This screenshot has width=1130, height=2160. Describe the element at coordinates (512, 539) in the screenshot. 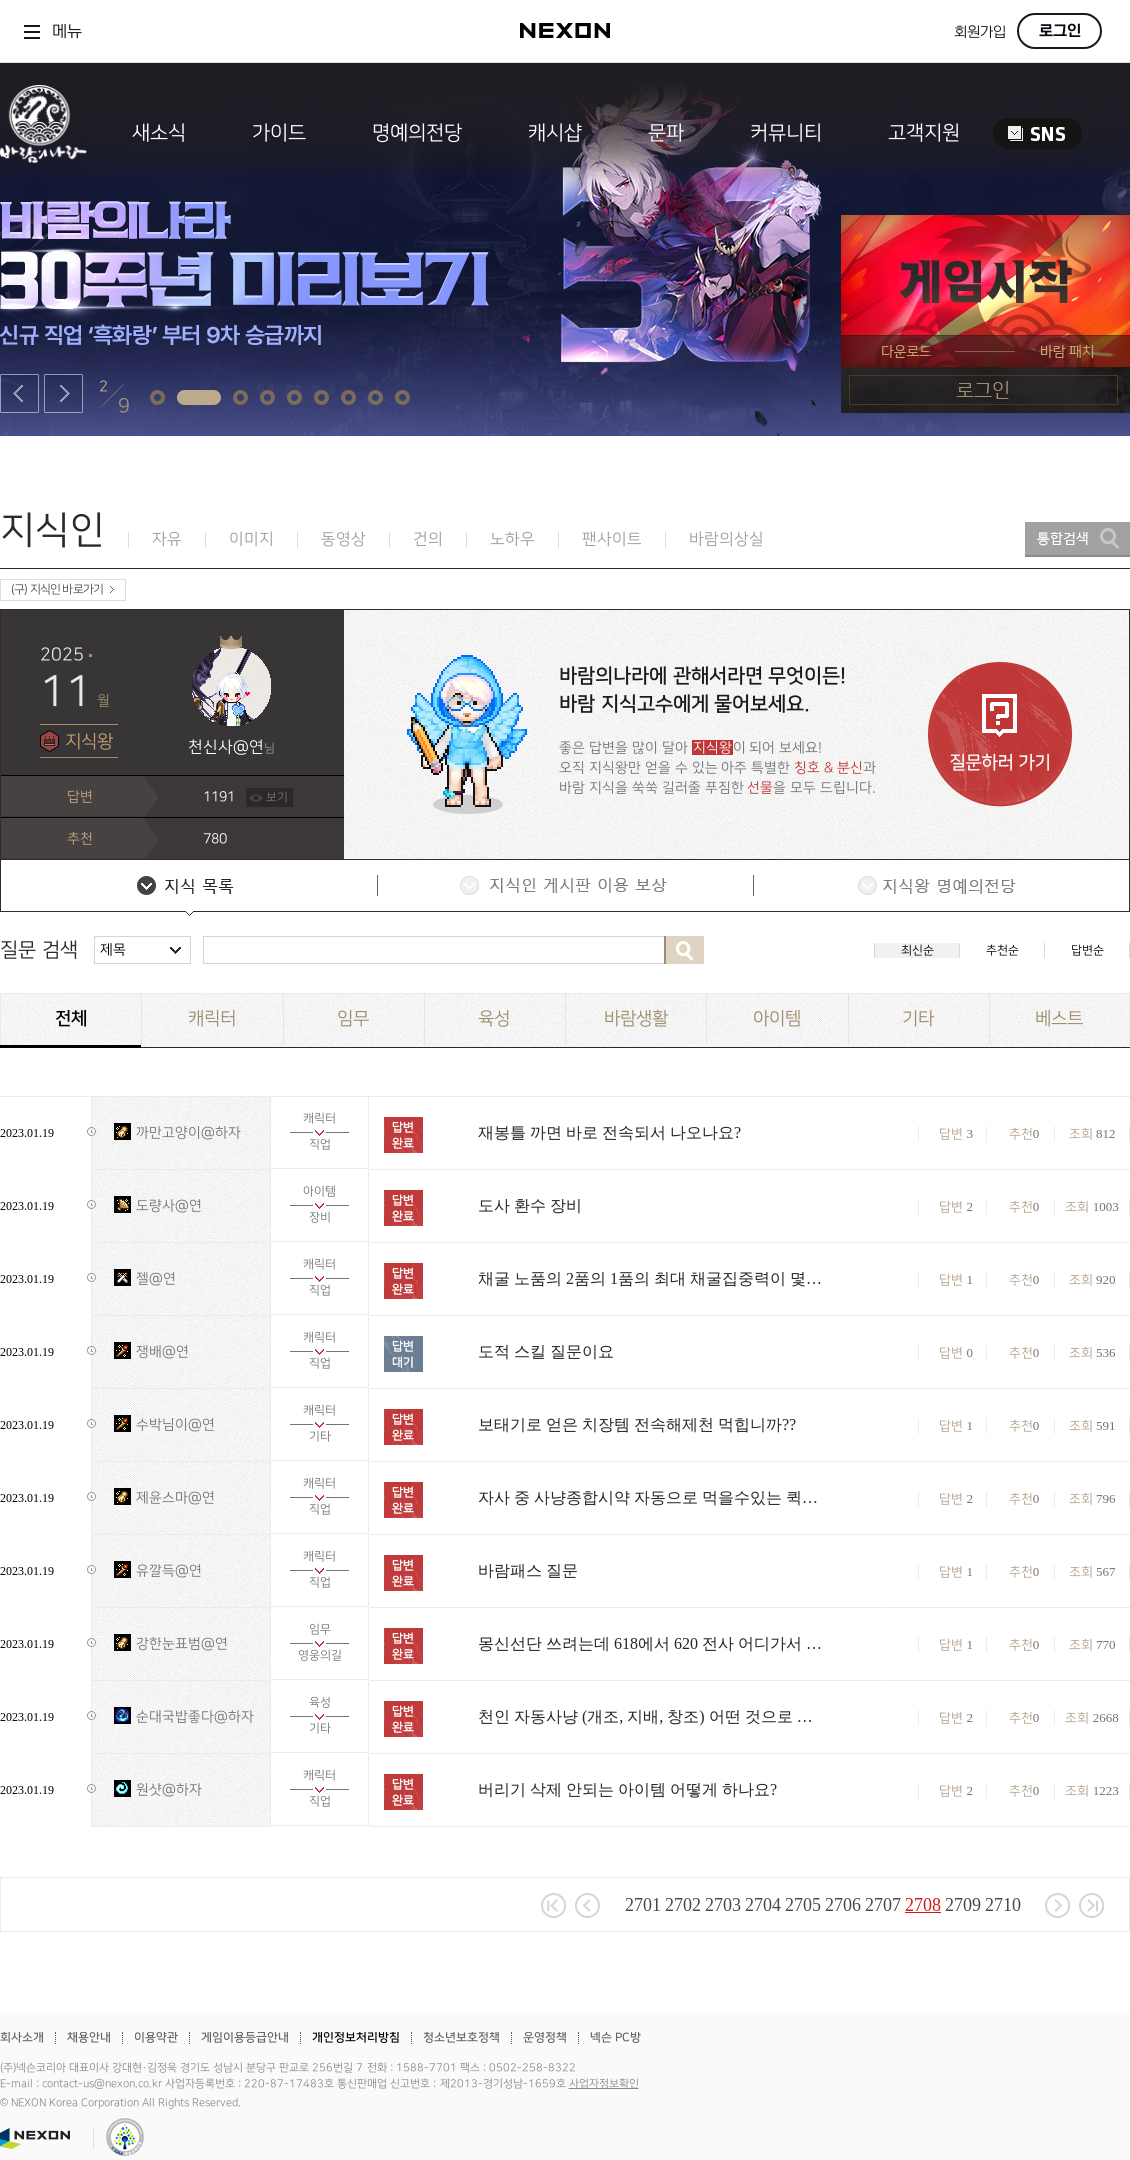

I see `노하우` at that location.